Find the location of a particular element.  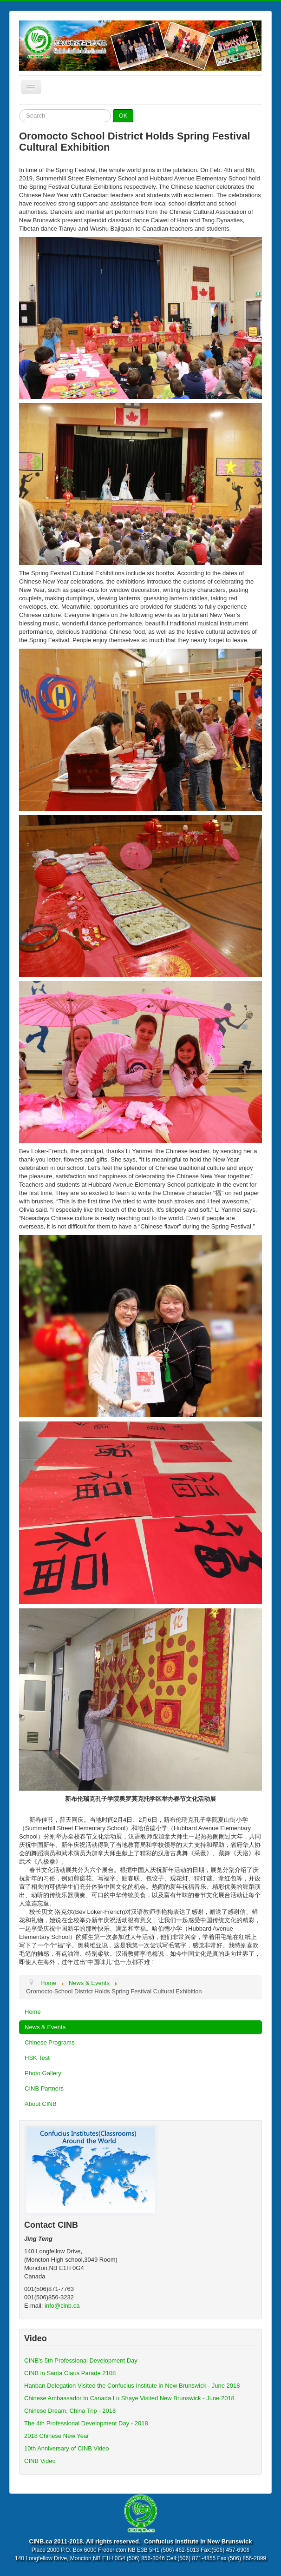

Search ... is located at coordinates (19, 109).